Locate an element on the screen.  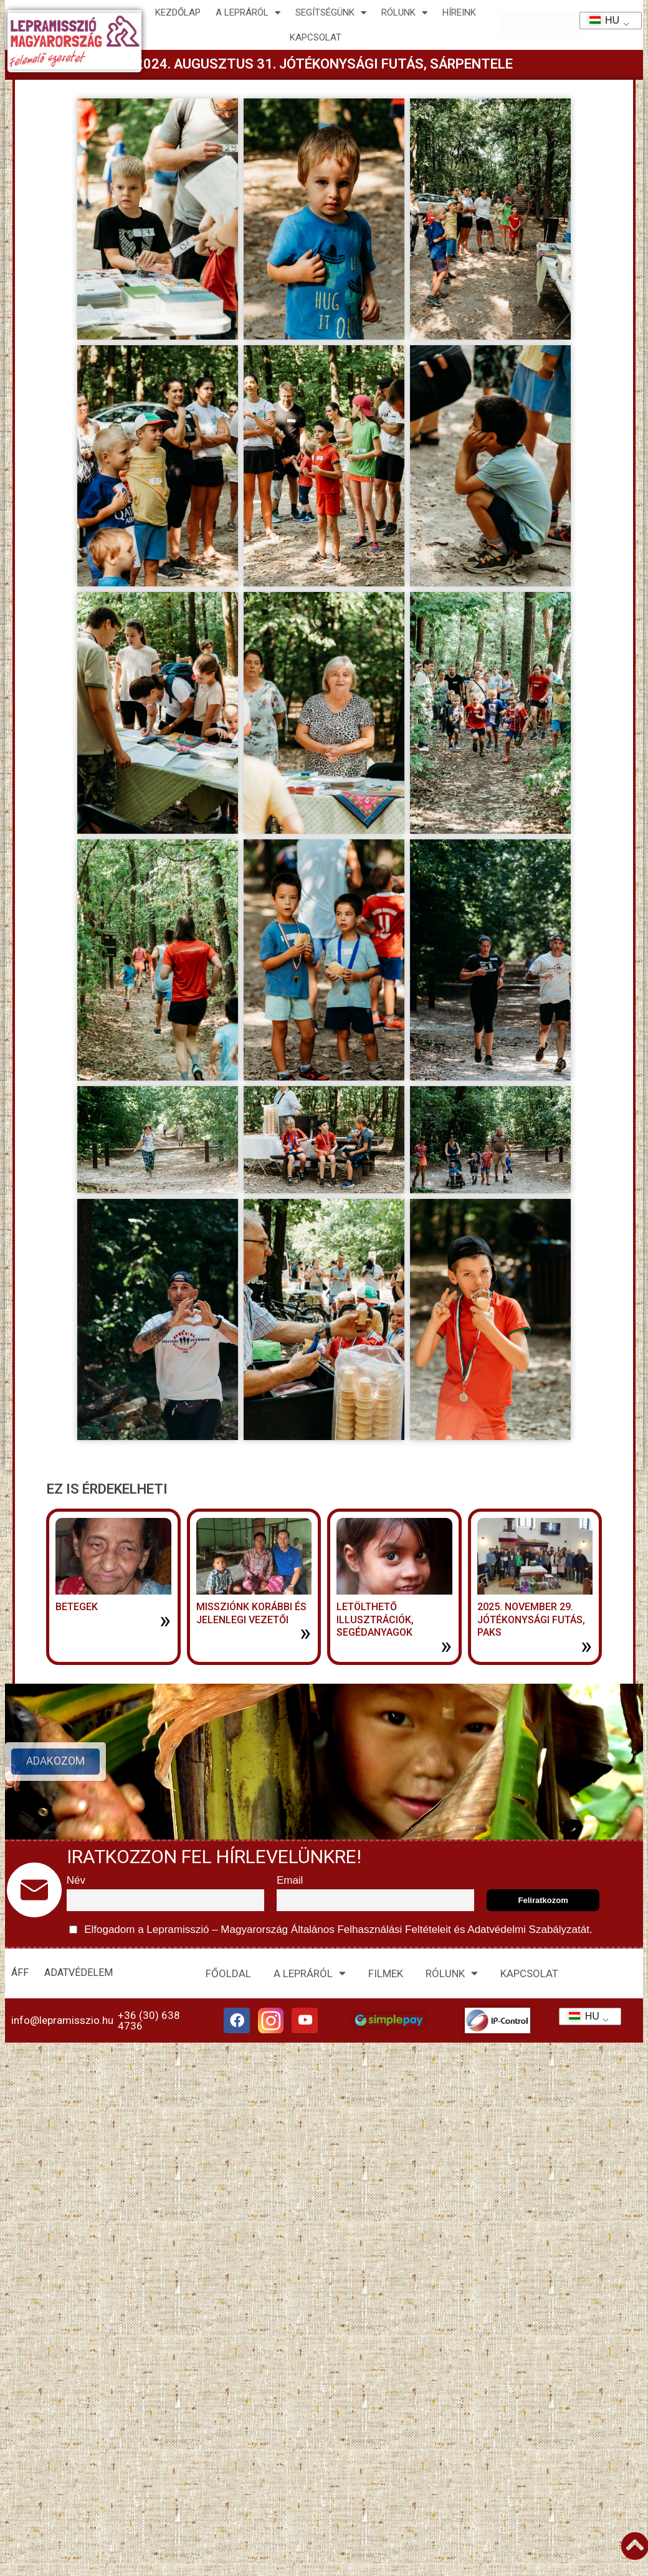
» [További információ az MISSZIÓNK KORÁBBI ÉS JELENLEGI VEZETŐI-ről] is located at coordinates (305, 1632).